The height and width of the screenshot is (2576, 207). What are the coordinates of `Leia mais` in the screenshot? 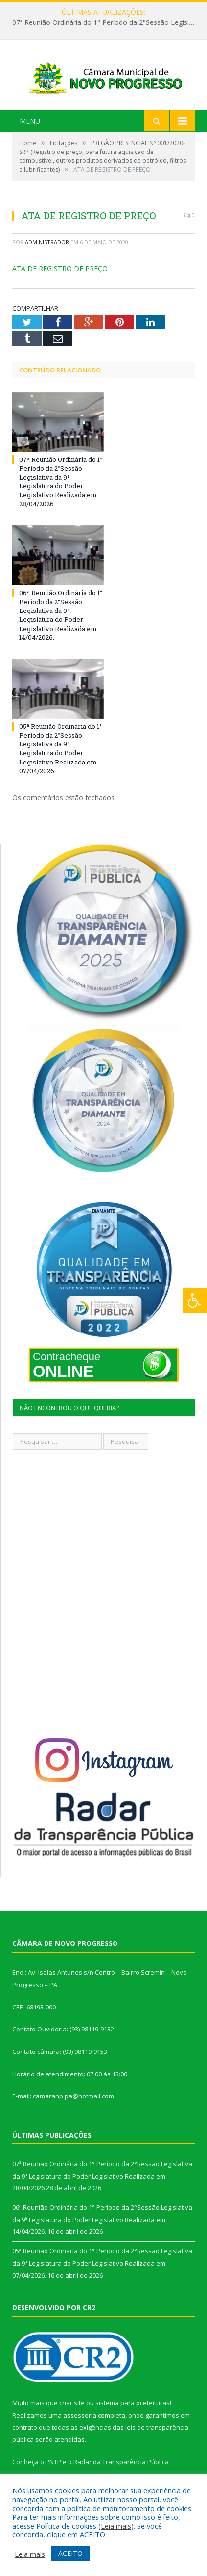 It's located at (116, 2526).